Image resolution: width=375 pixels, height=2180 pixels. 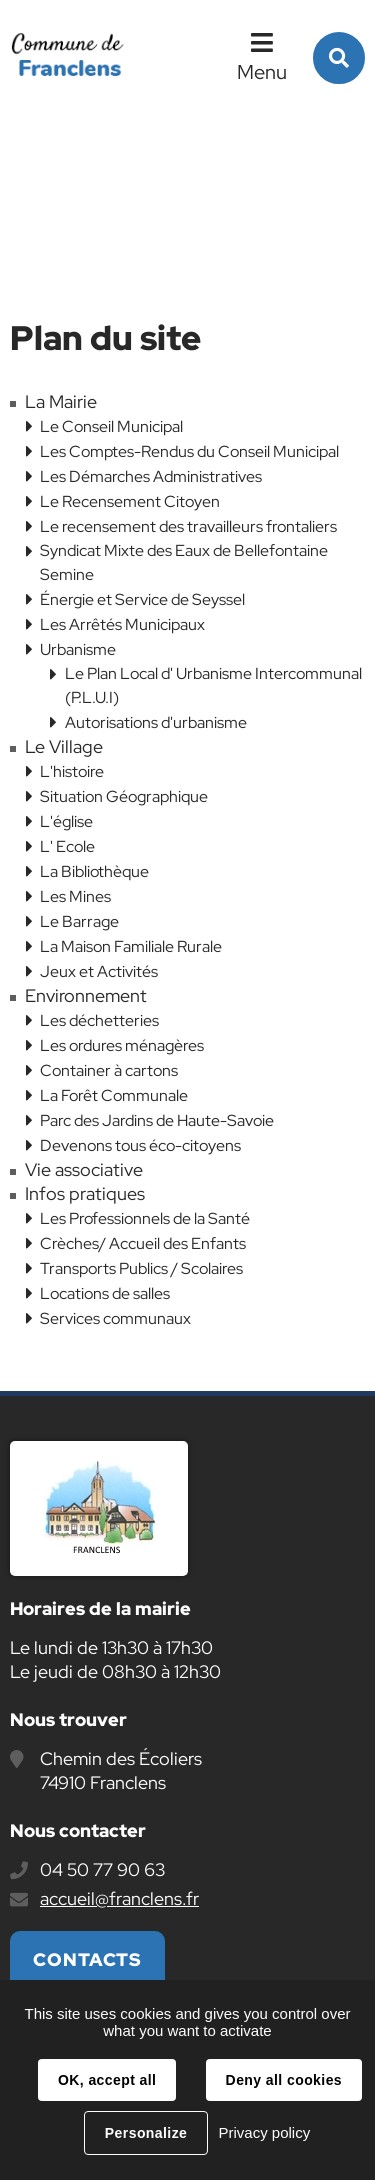 What do you see at coordinates (114, 1095) in the screenshot?
I see `La Forêt Communale` at bounding box center [114, 1095].